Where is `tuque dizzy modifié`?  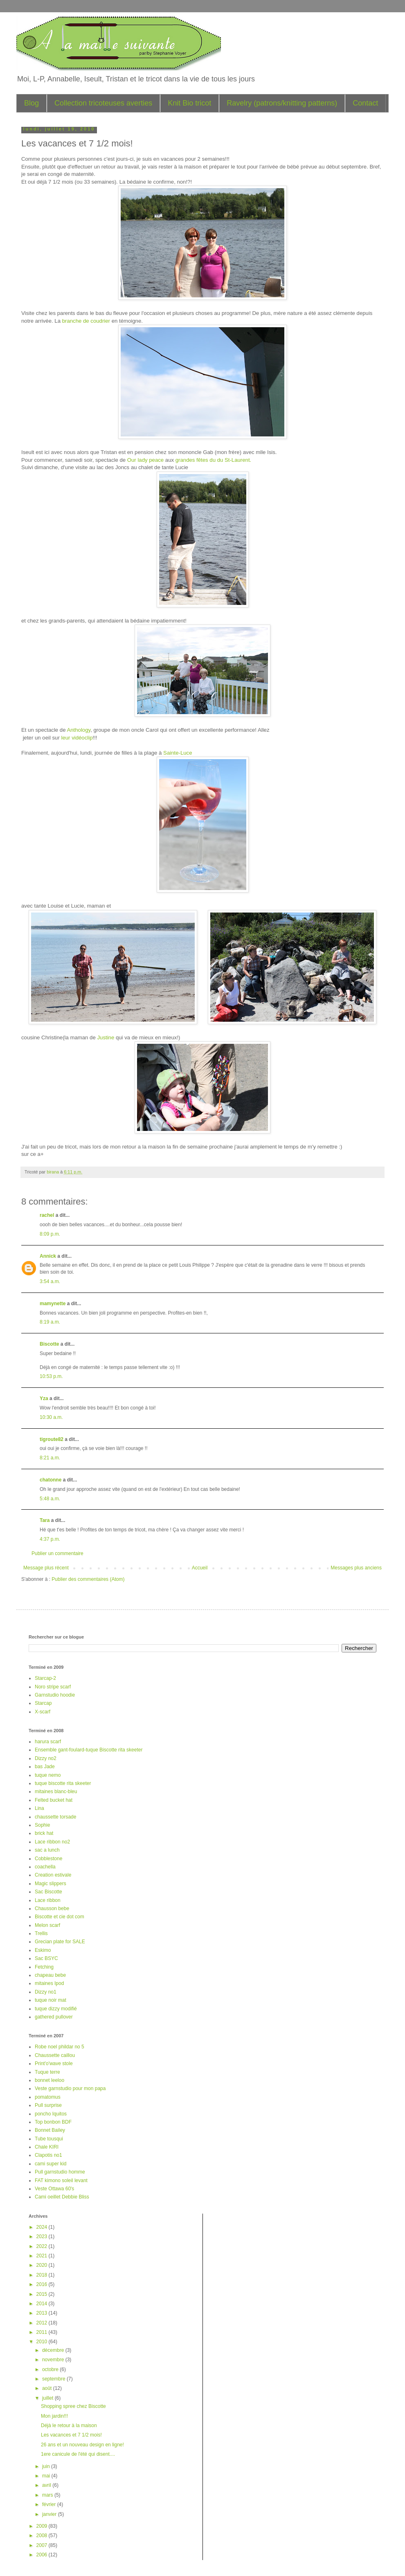 tuque dizzy modifié is located at coordinates (56, 2009).